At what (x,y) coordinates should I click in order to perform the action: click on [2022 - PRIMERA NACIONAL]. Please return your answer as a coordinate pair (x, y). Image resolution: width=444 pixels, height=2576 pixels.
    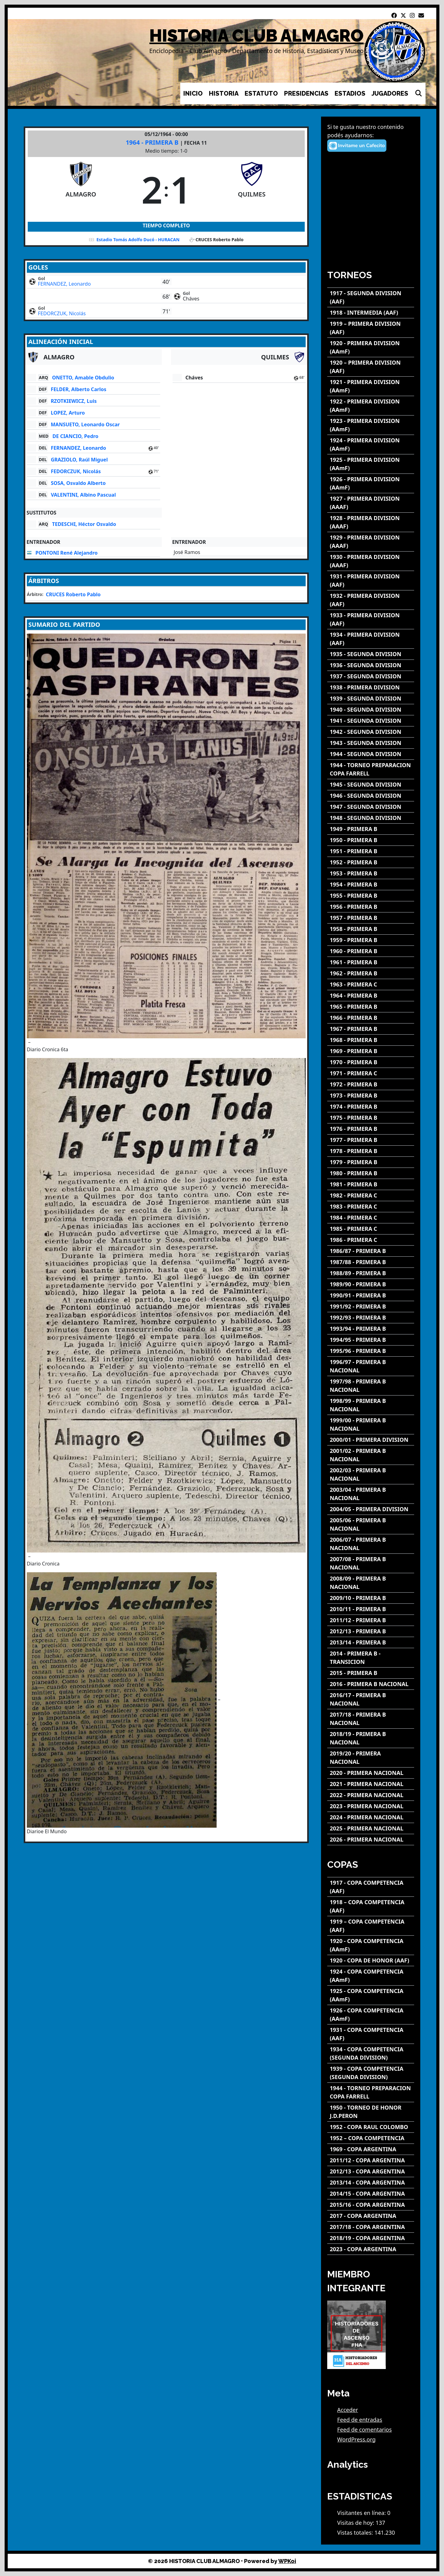
    Looking at the image, I should click on (370, 1795).